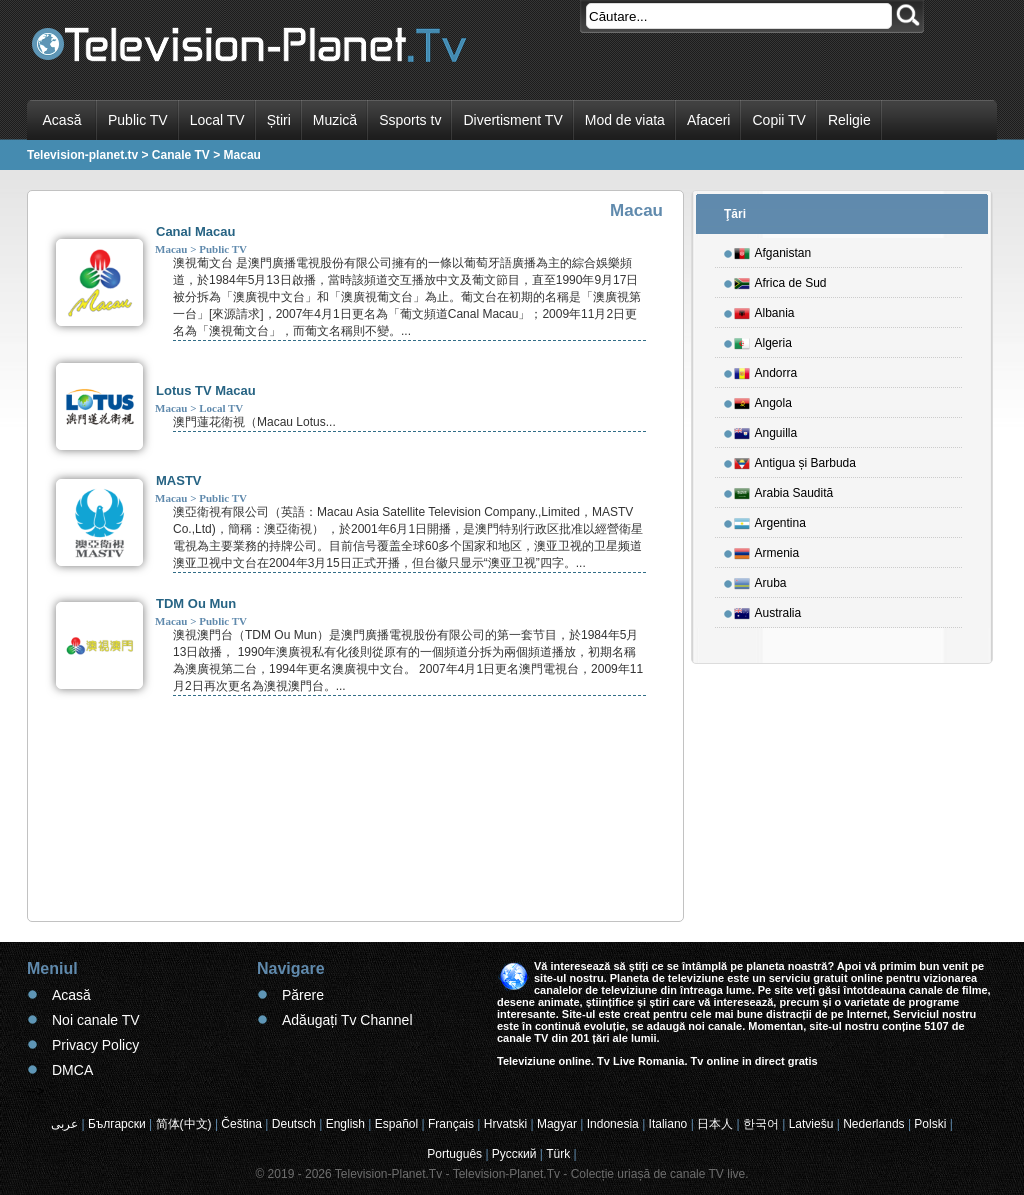  Describe the element at coordinates (613, 1124) in the screenshot. I see `Indonesia` at that location.